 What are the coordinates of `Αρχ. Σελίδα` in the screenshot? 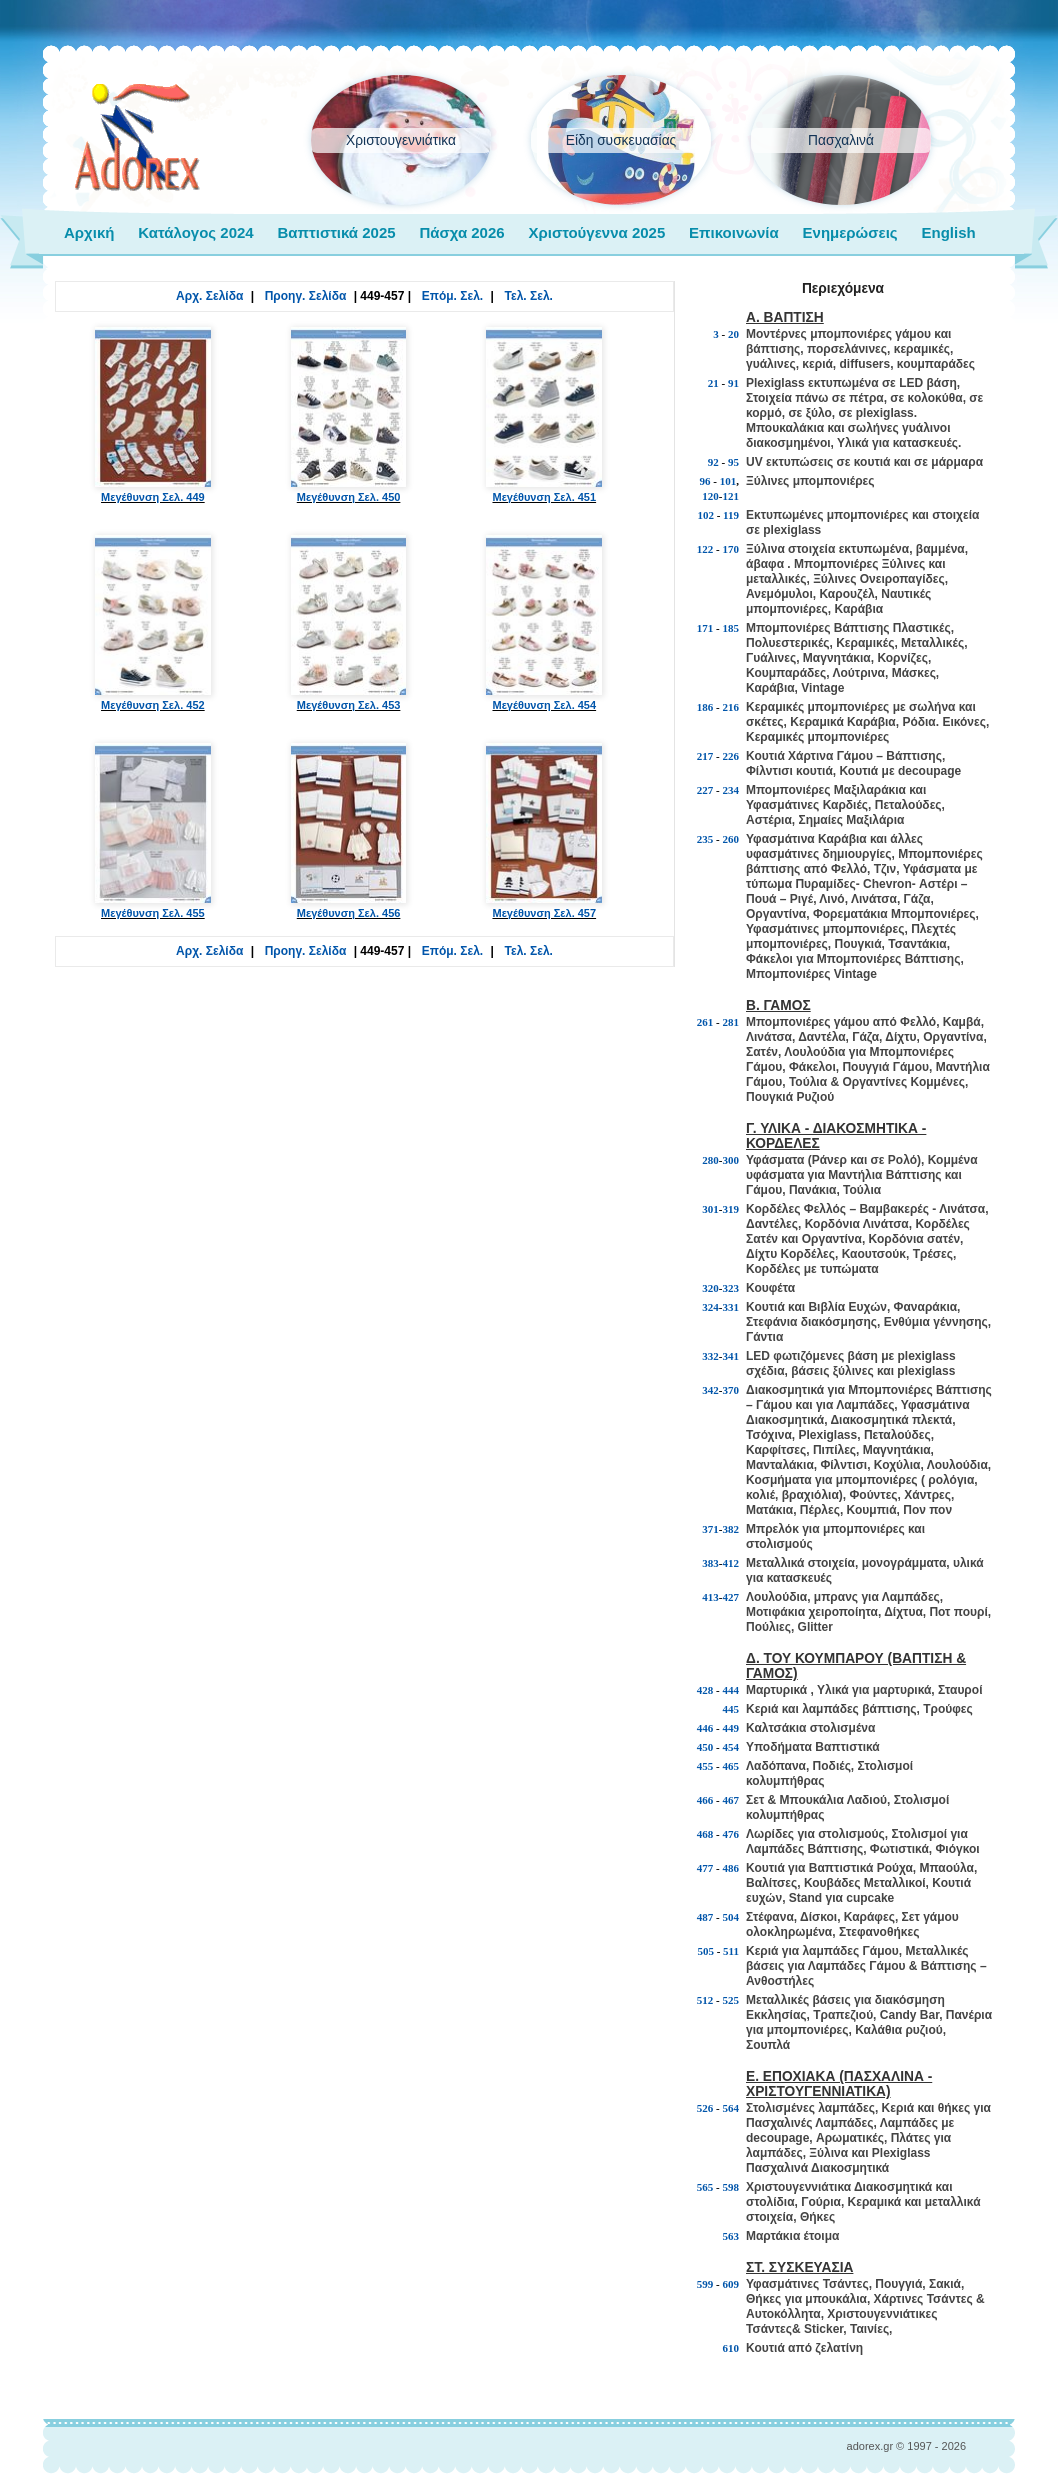 It's located at (209, 296).